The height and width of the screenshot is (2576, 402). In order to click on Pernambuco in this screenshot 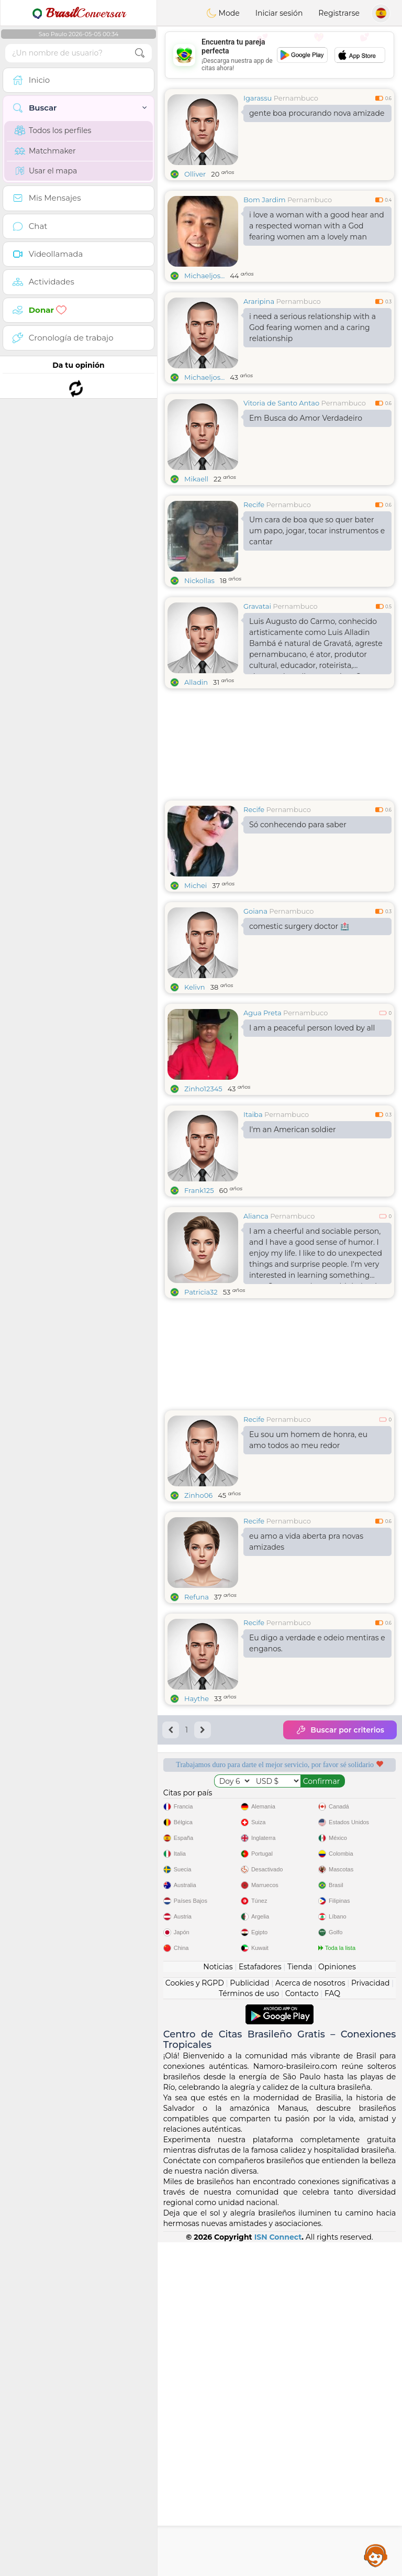, I will do `click(296, 98)`.